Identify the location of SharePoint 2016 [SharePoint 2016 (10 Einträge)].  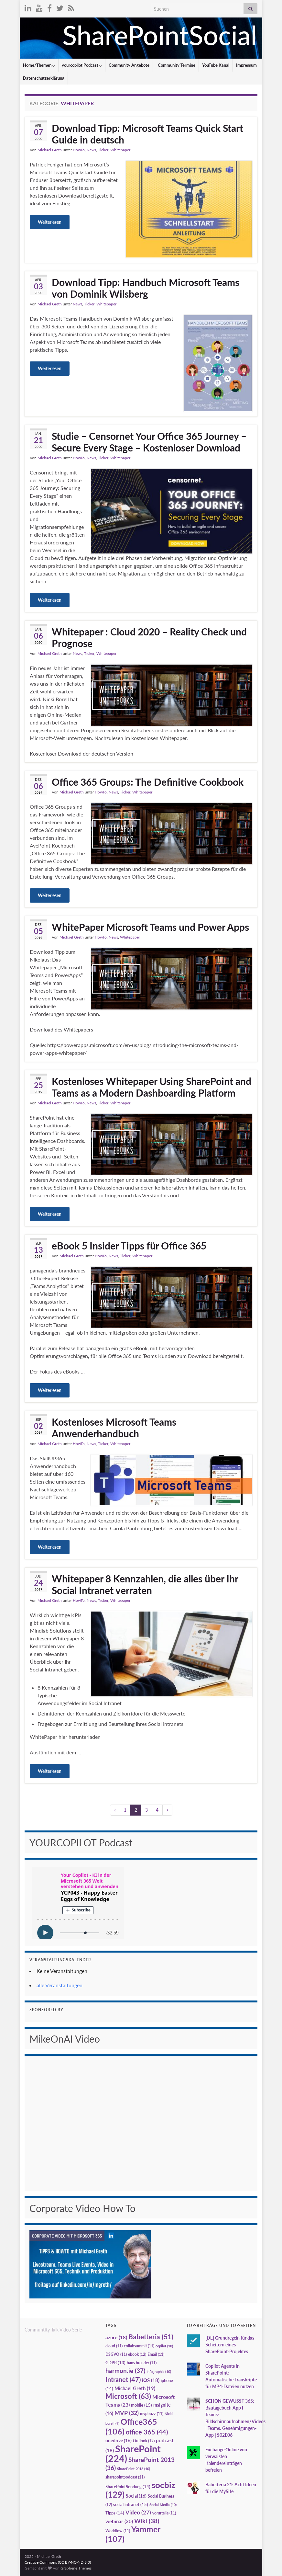
(133, 2469).